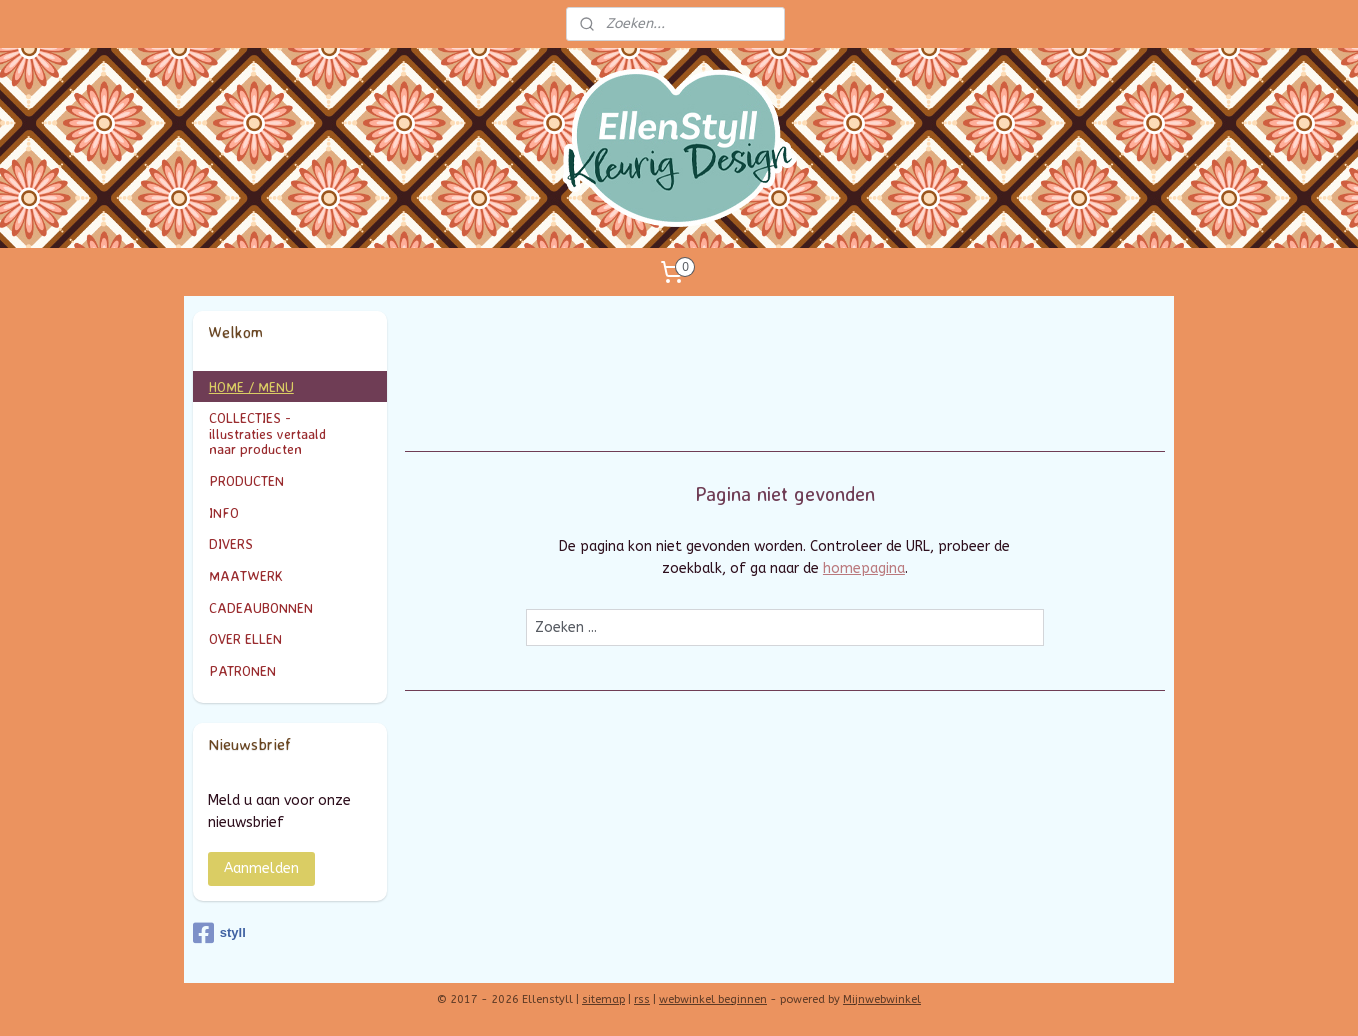 This screenshot has height=1036, width=1358. Describe the element at coordinates (245, 638) in the screenshot. I see `OVER ELLEN` at that location.